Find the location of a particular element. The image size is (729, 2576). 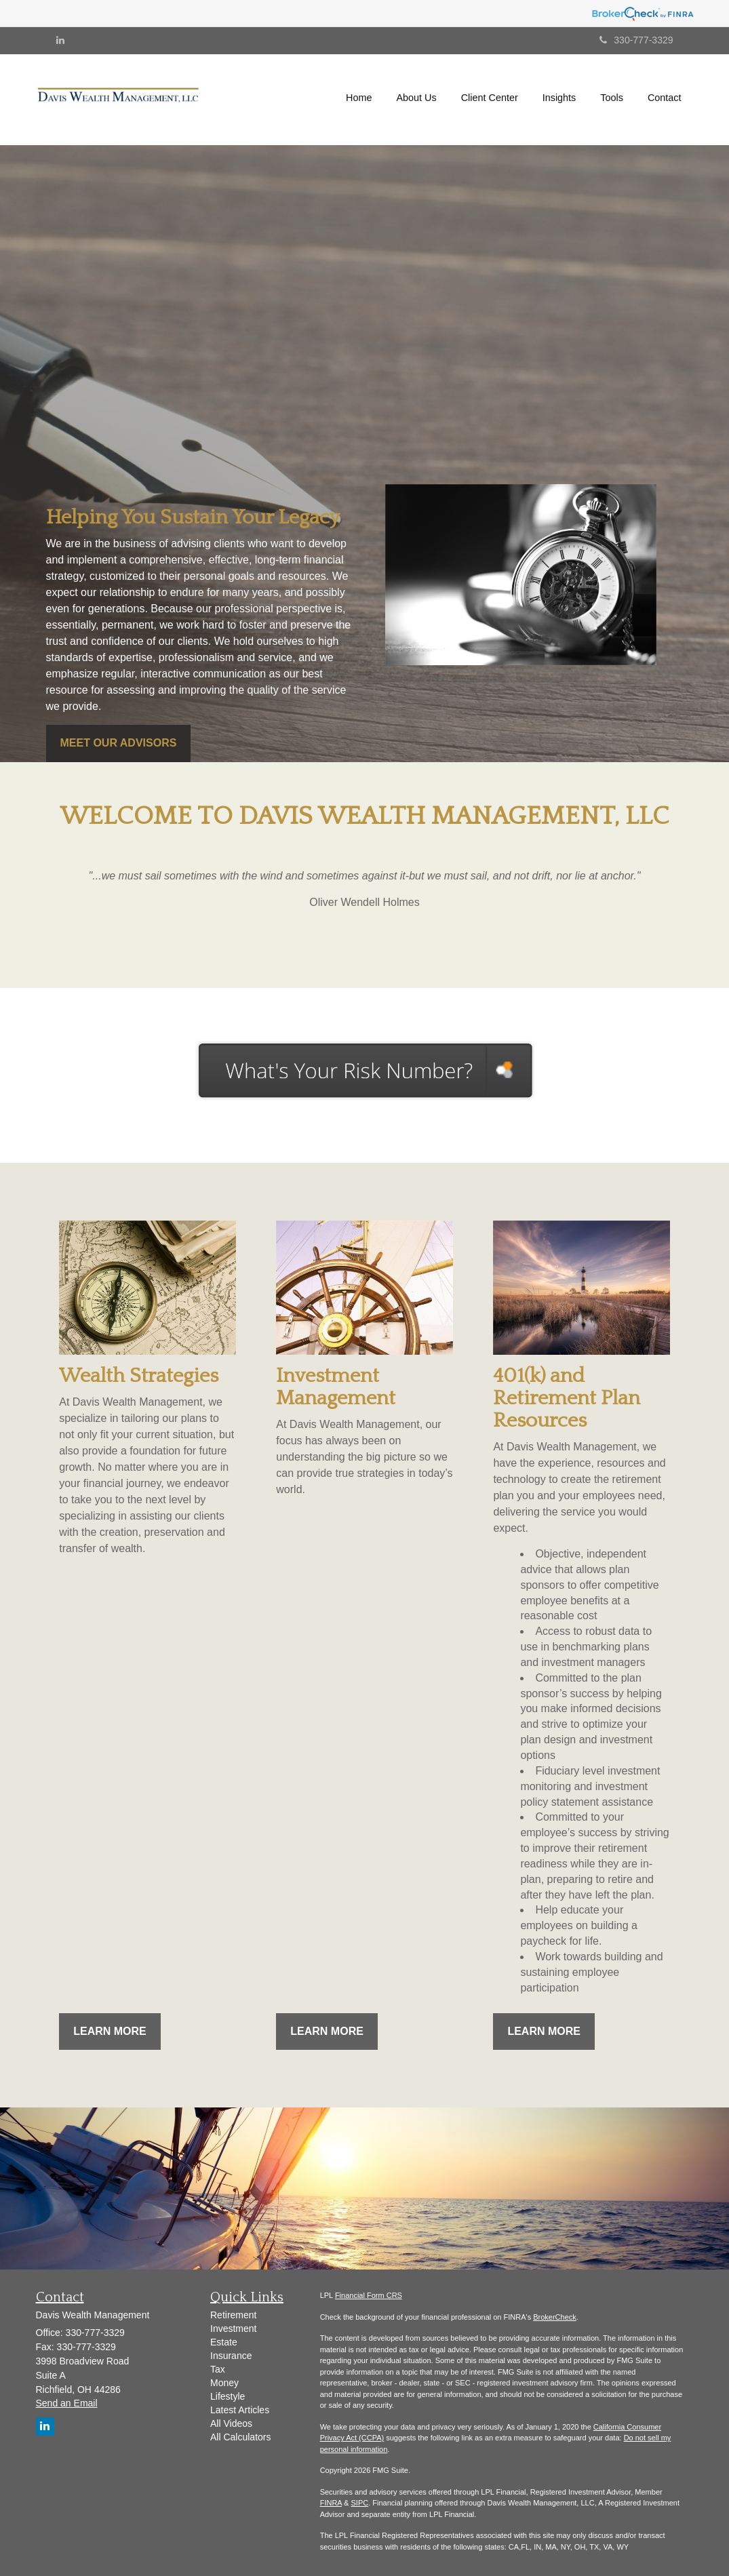

BrokerCheck is located at coordinates (554, 2317).